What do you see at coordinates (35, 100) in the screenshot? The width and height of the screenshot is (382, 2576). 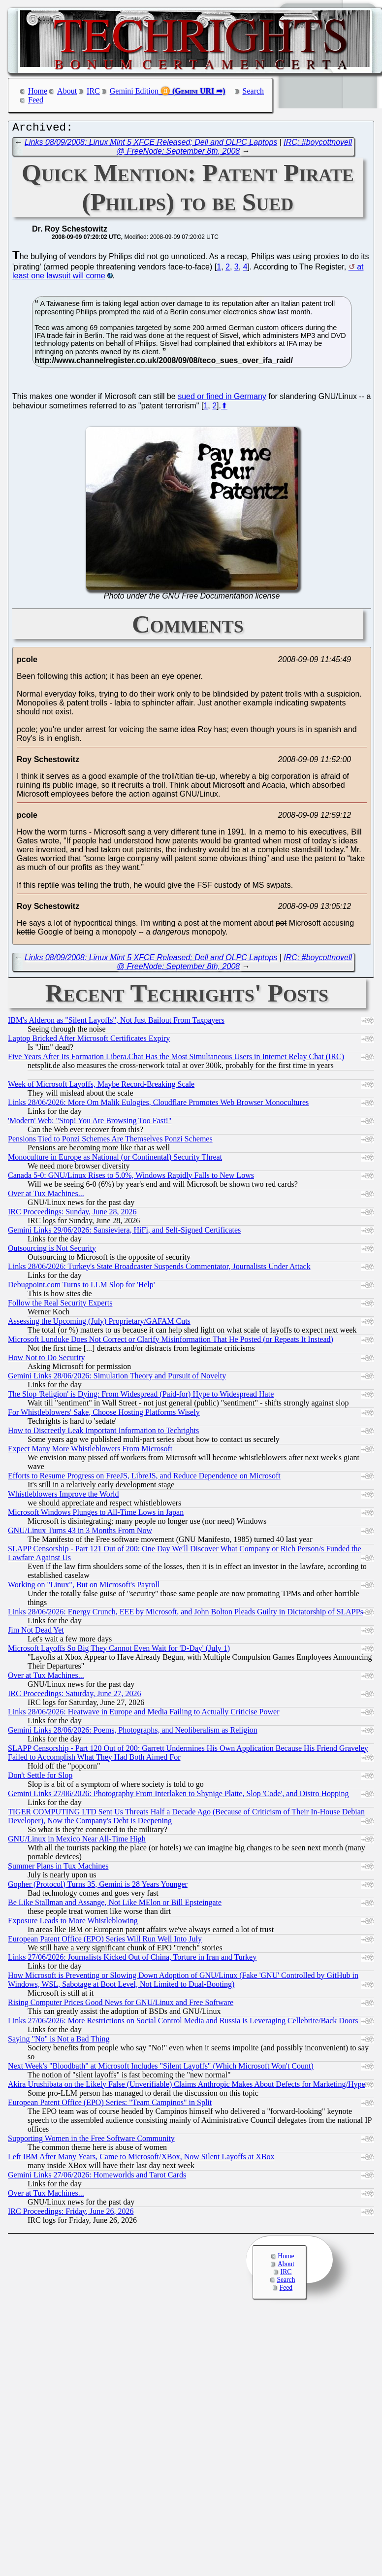 I see `Feed` at bounding box center [35, 100].